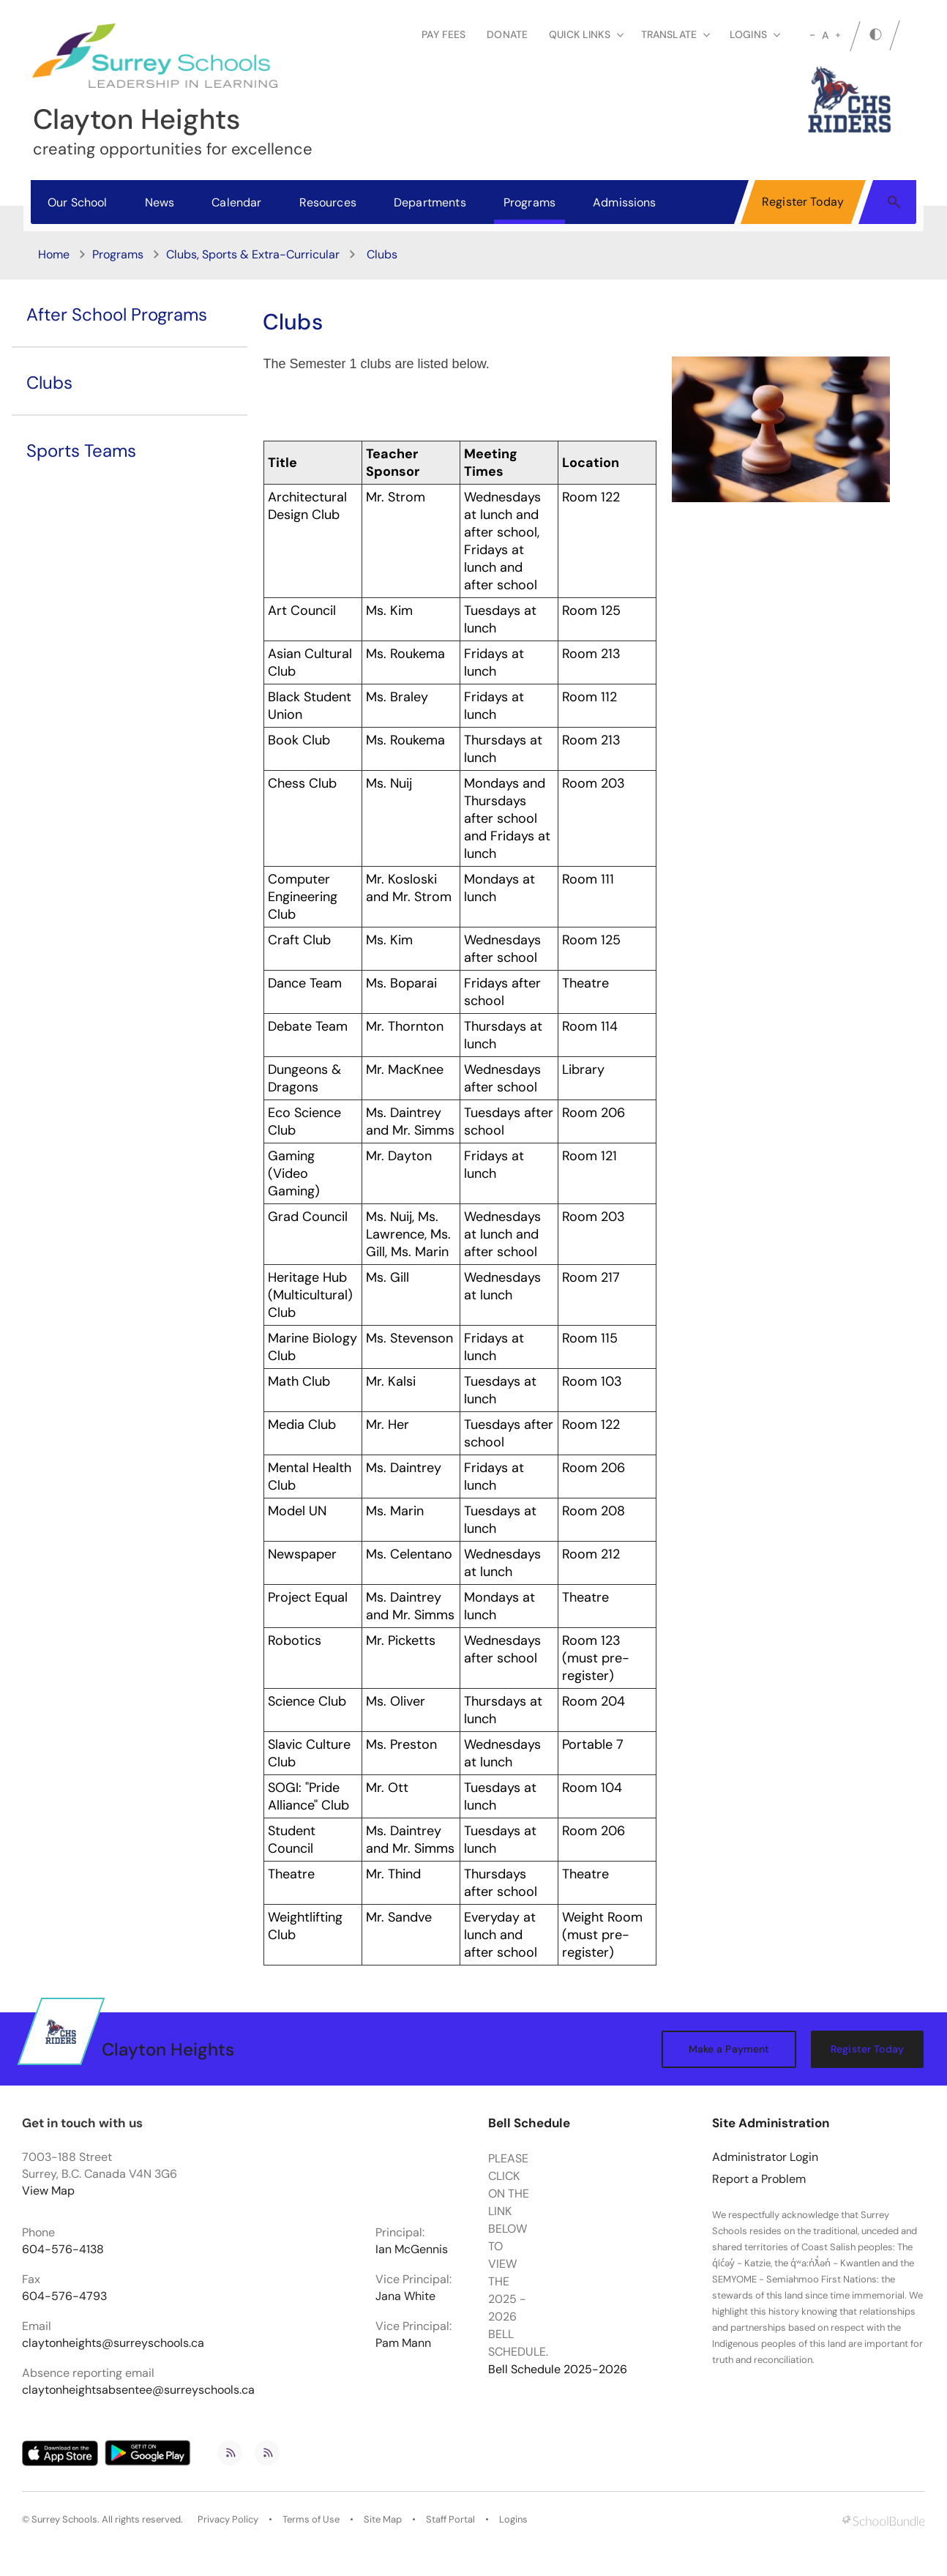 The image size is (947, 2576). Describe the element at coordinates (450, 2519) in the screenshot. I see `Staff Portal` at that location.